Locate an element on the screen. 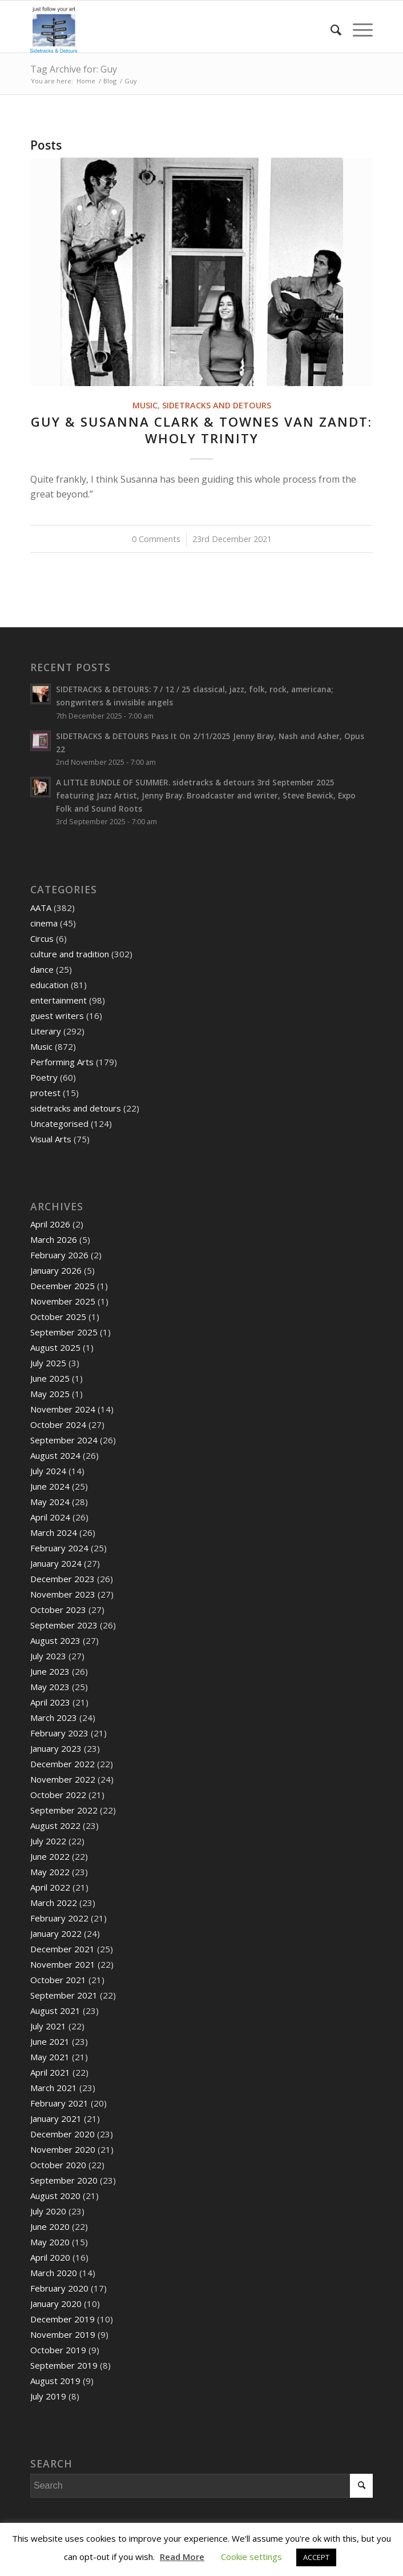 This screenshot has height=2576, width=403. Tag Archive for: Guy is located at coordinates (73, 69).